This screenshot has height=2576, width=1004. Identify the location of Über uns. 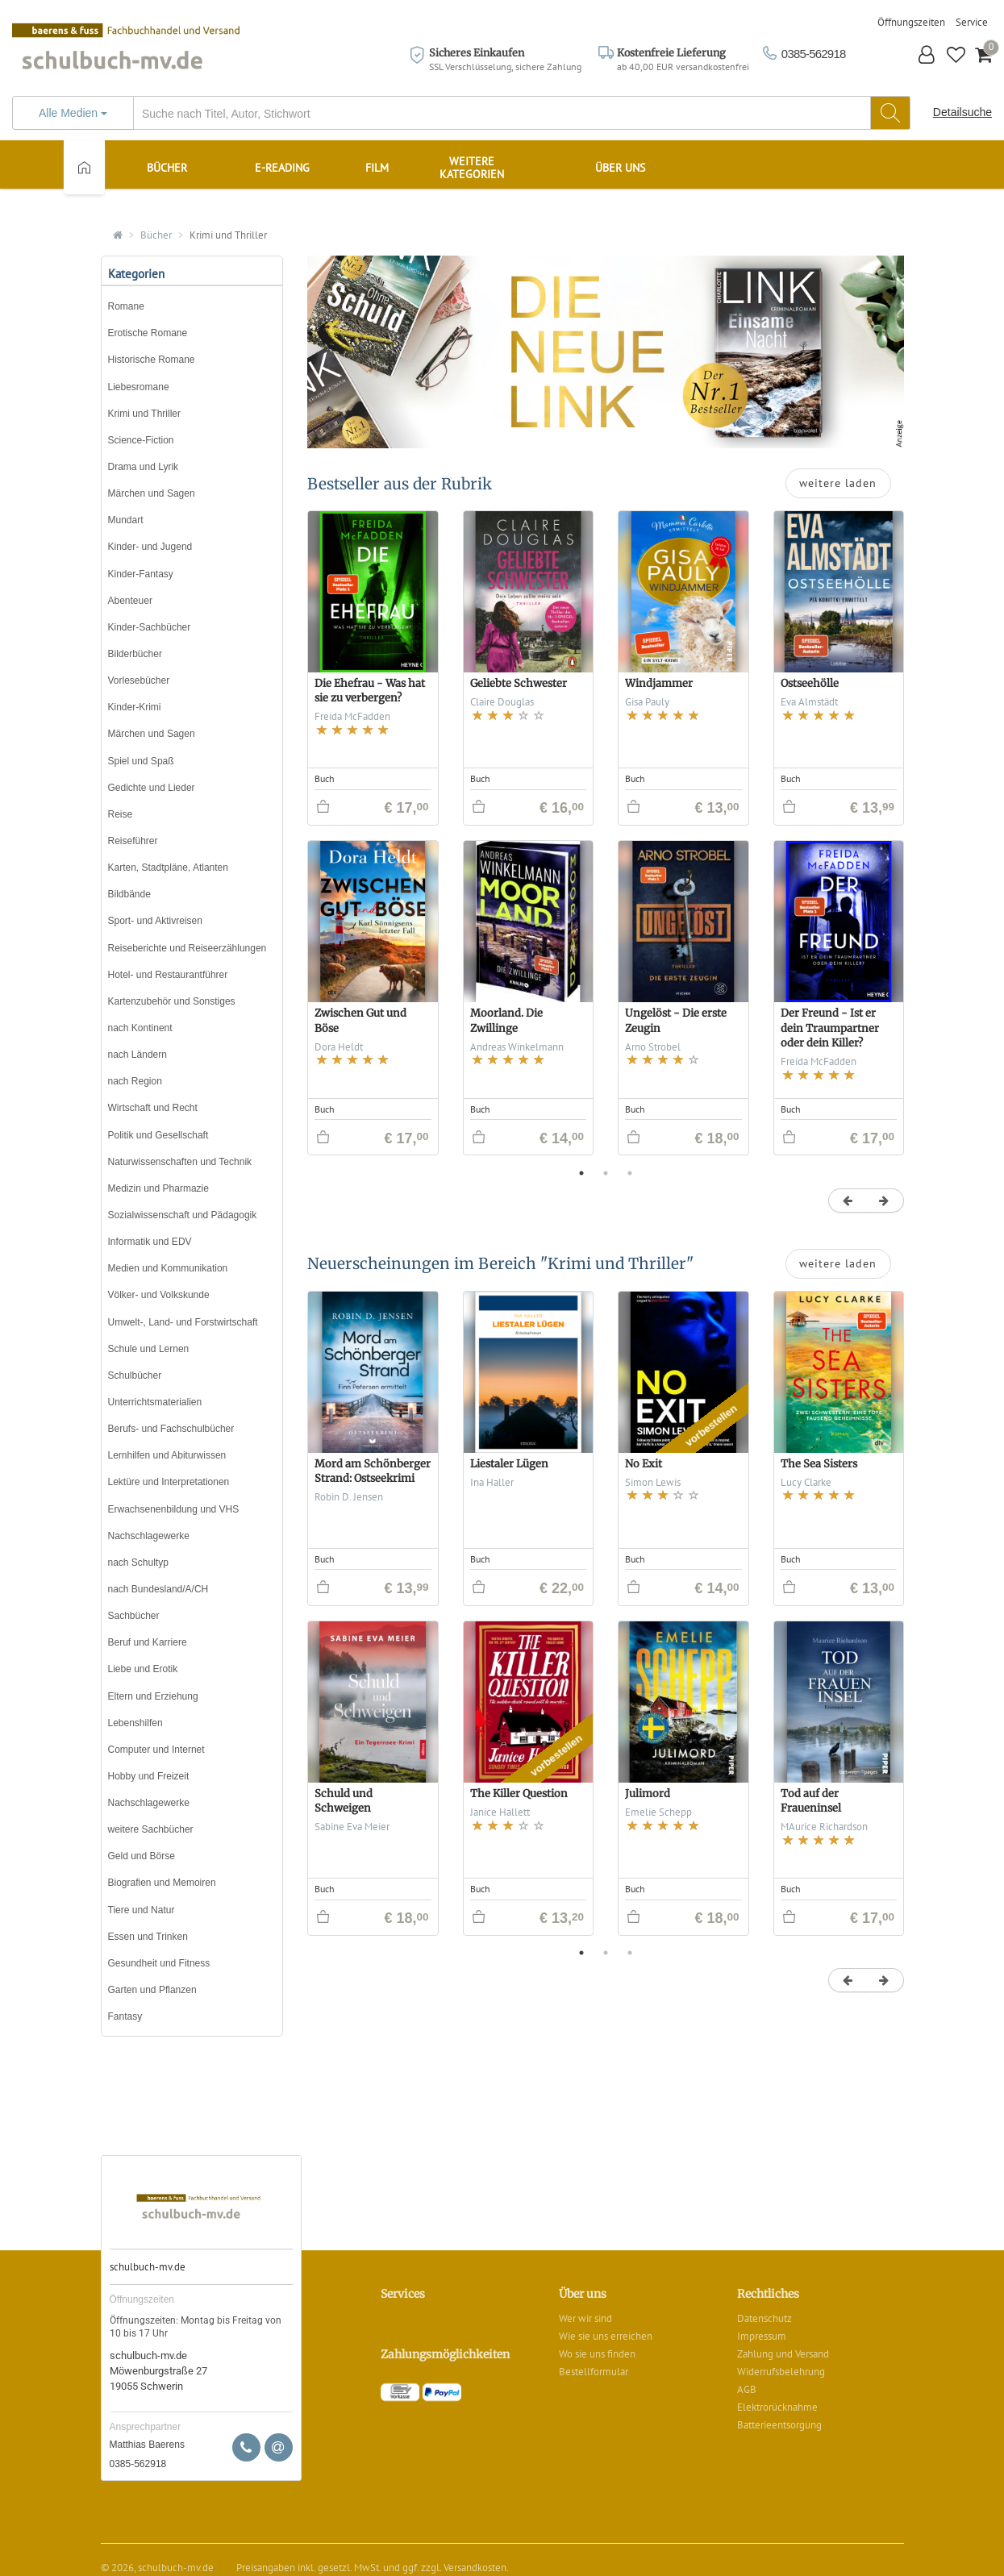
(620, 167).